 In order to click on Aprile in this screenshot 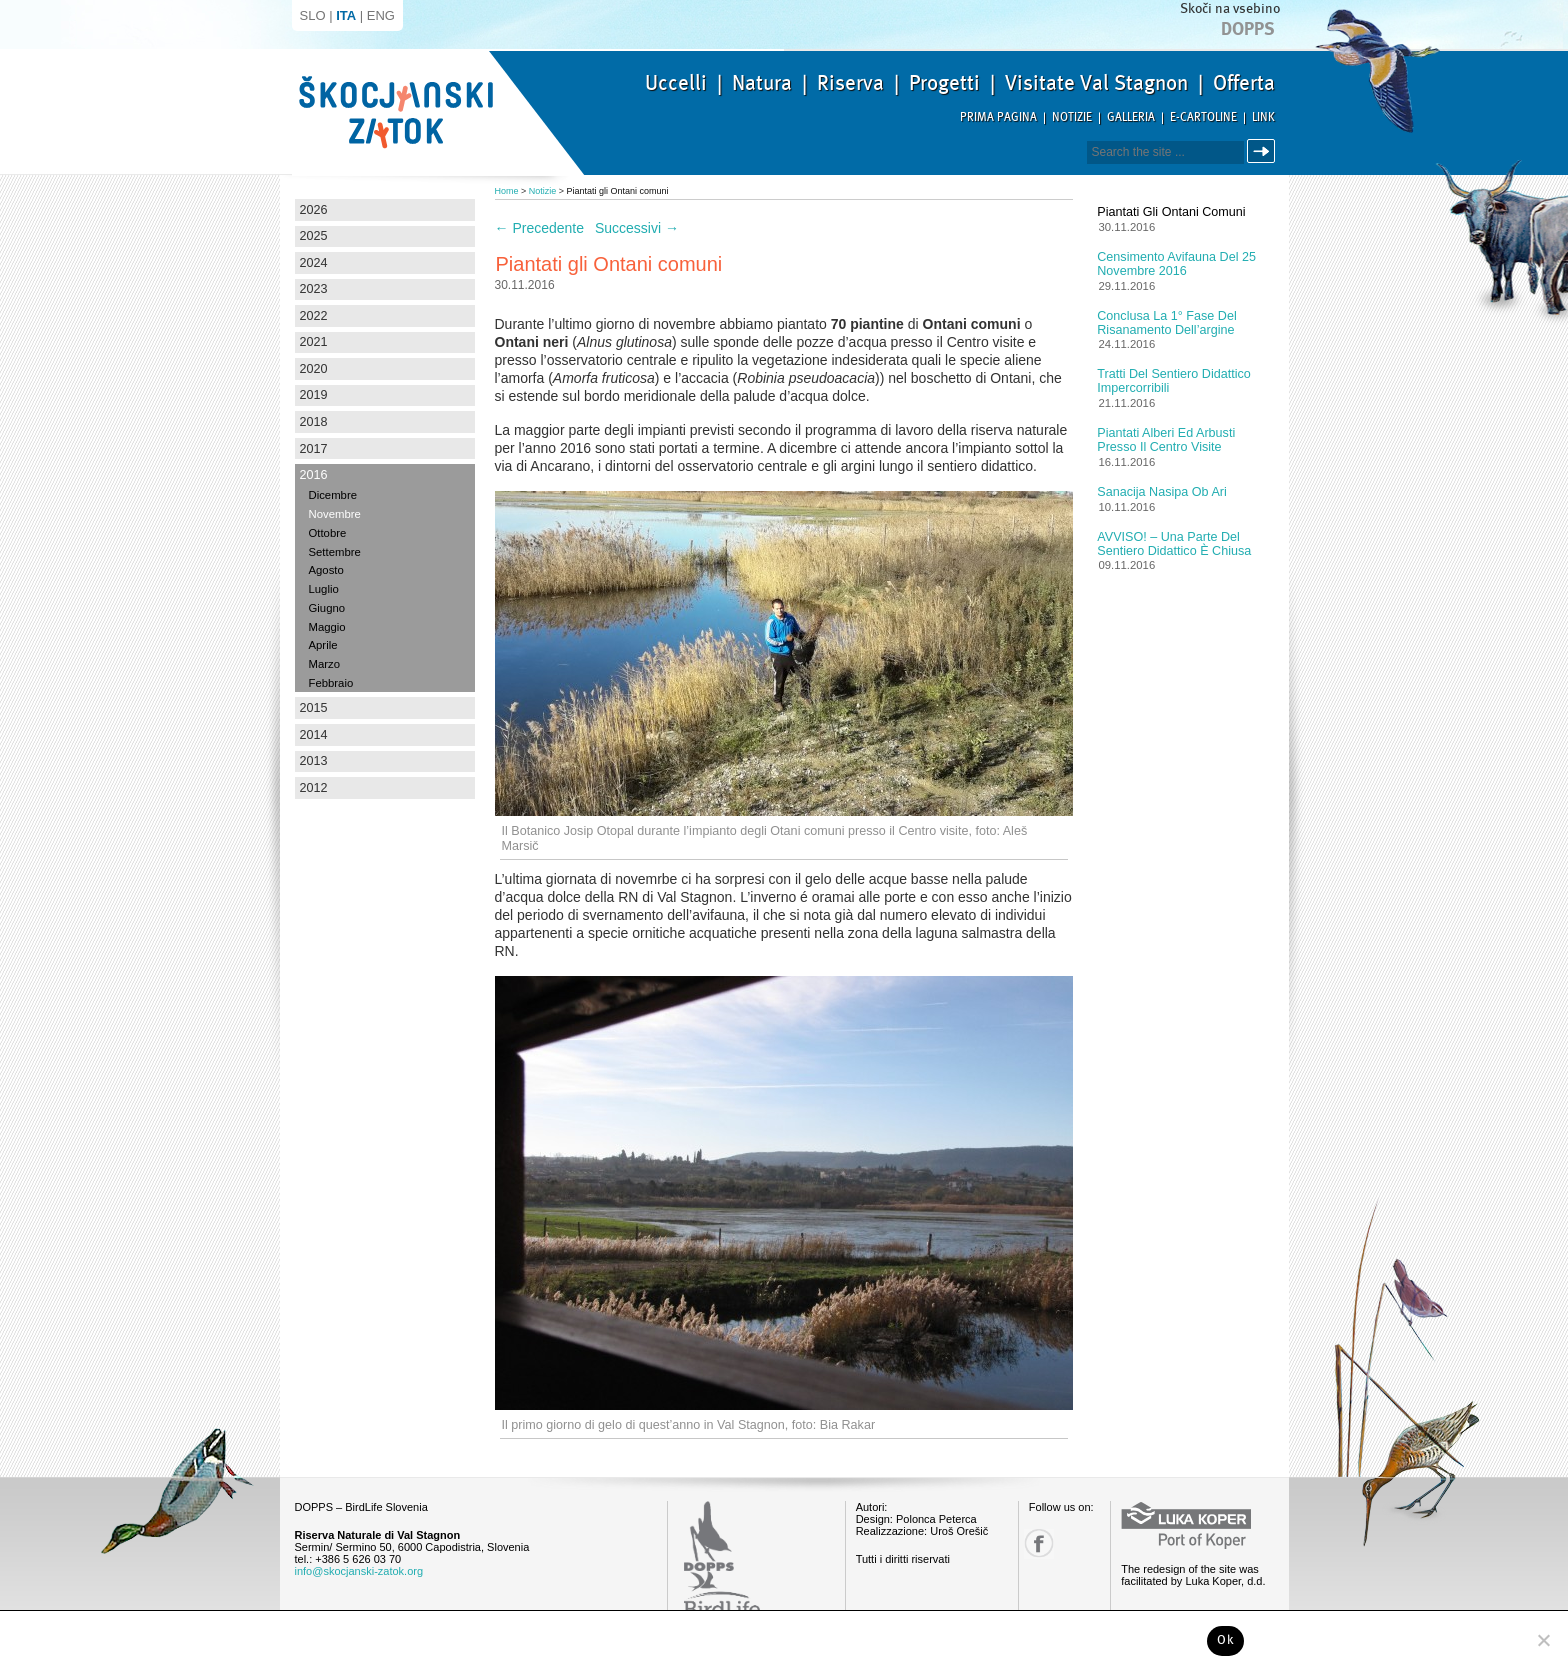, I will do `click(323, 645)`.